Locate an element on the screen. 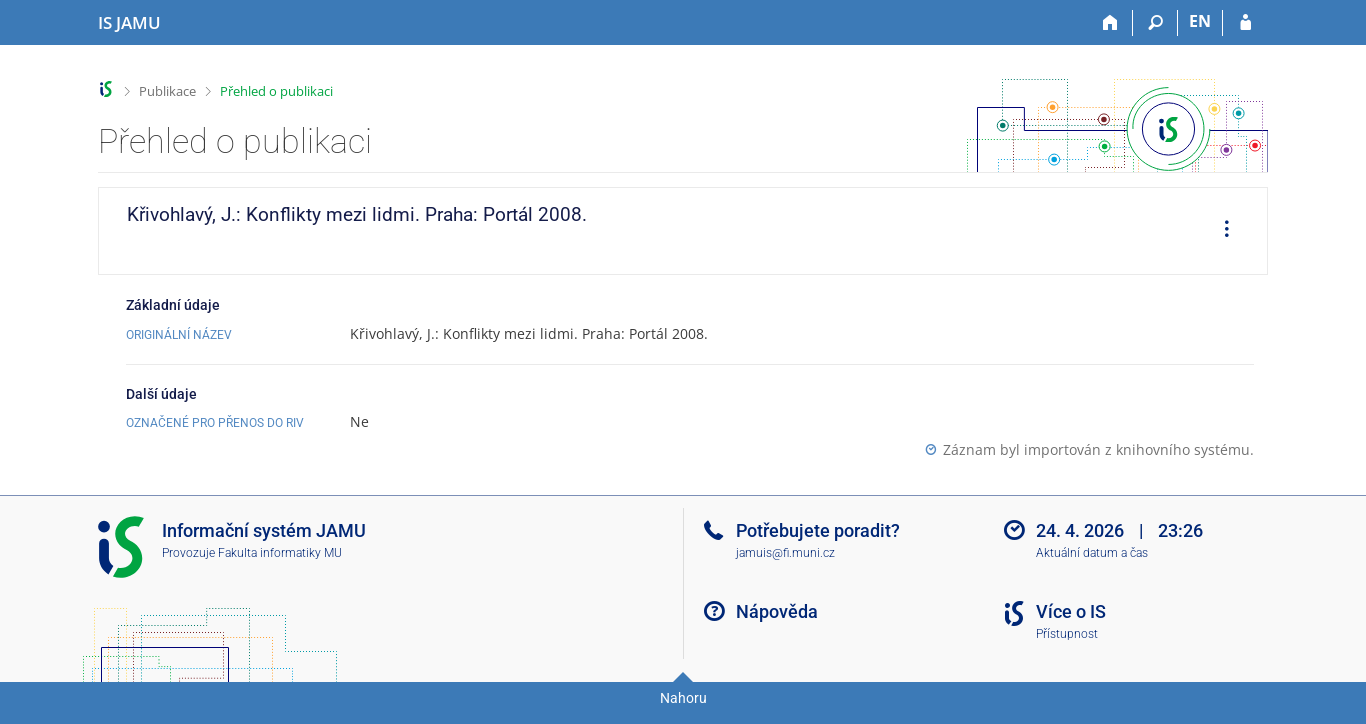 The image size is (1366, 724). EN [switches IS into English] is located at coordinates (1200, 21).